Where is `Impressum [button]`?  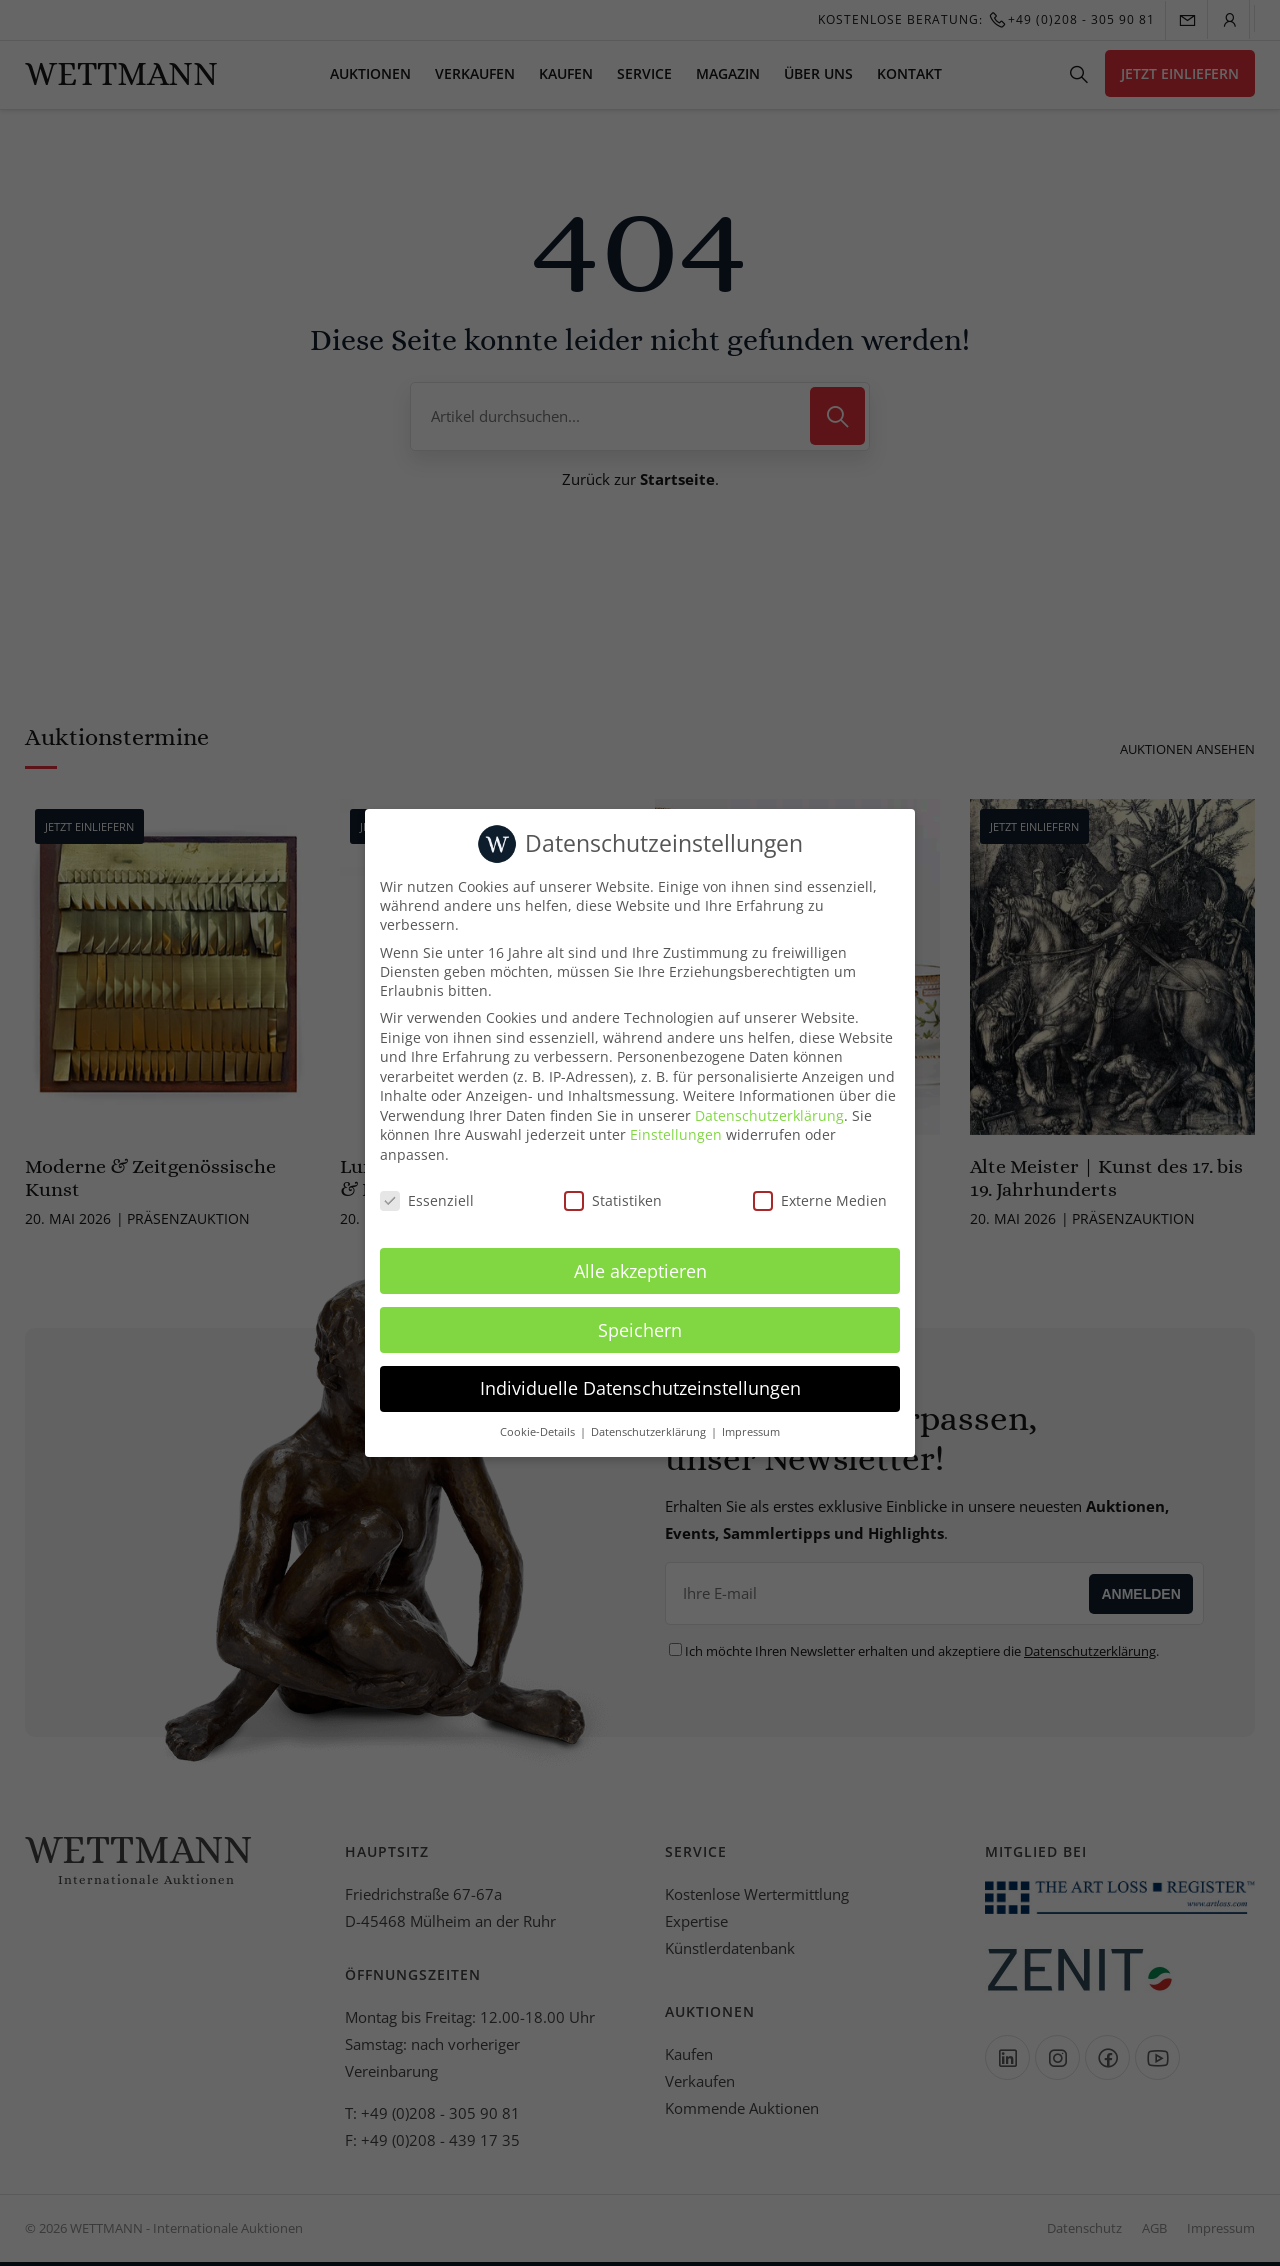
Impressum [button] is located at coordinates (751, 1432).